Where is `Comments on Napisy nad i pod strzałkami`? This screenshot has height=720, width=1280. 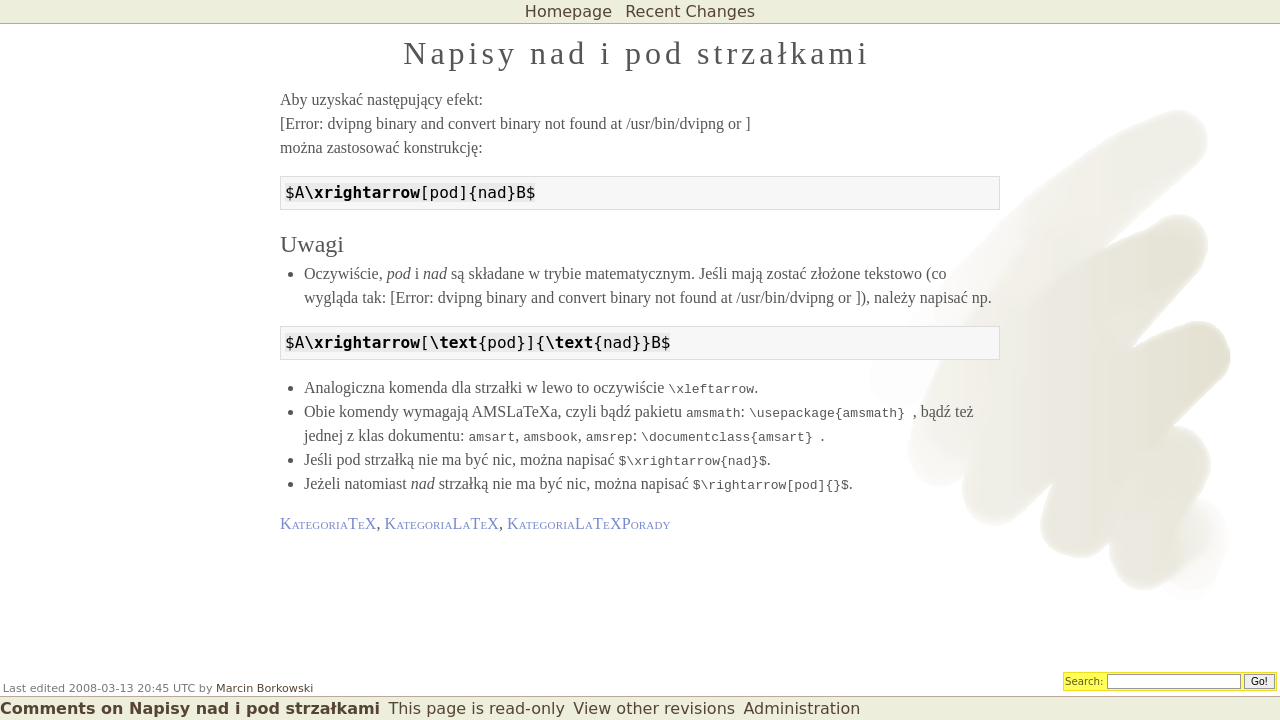
Comments on Napisy nad i pod strzałkami is located at coordinates (190, 708).